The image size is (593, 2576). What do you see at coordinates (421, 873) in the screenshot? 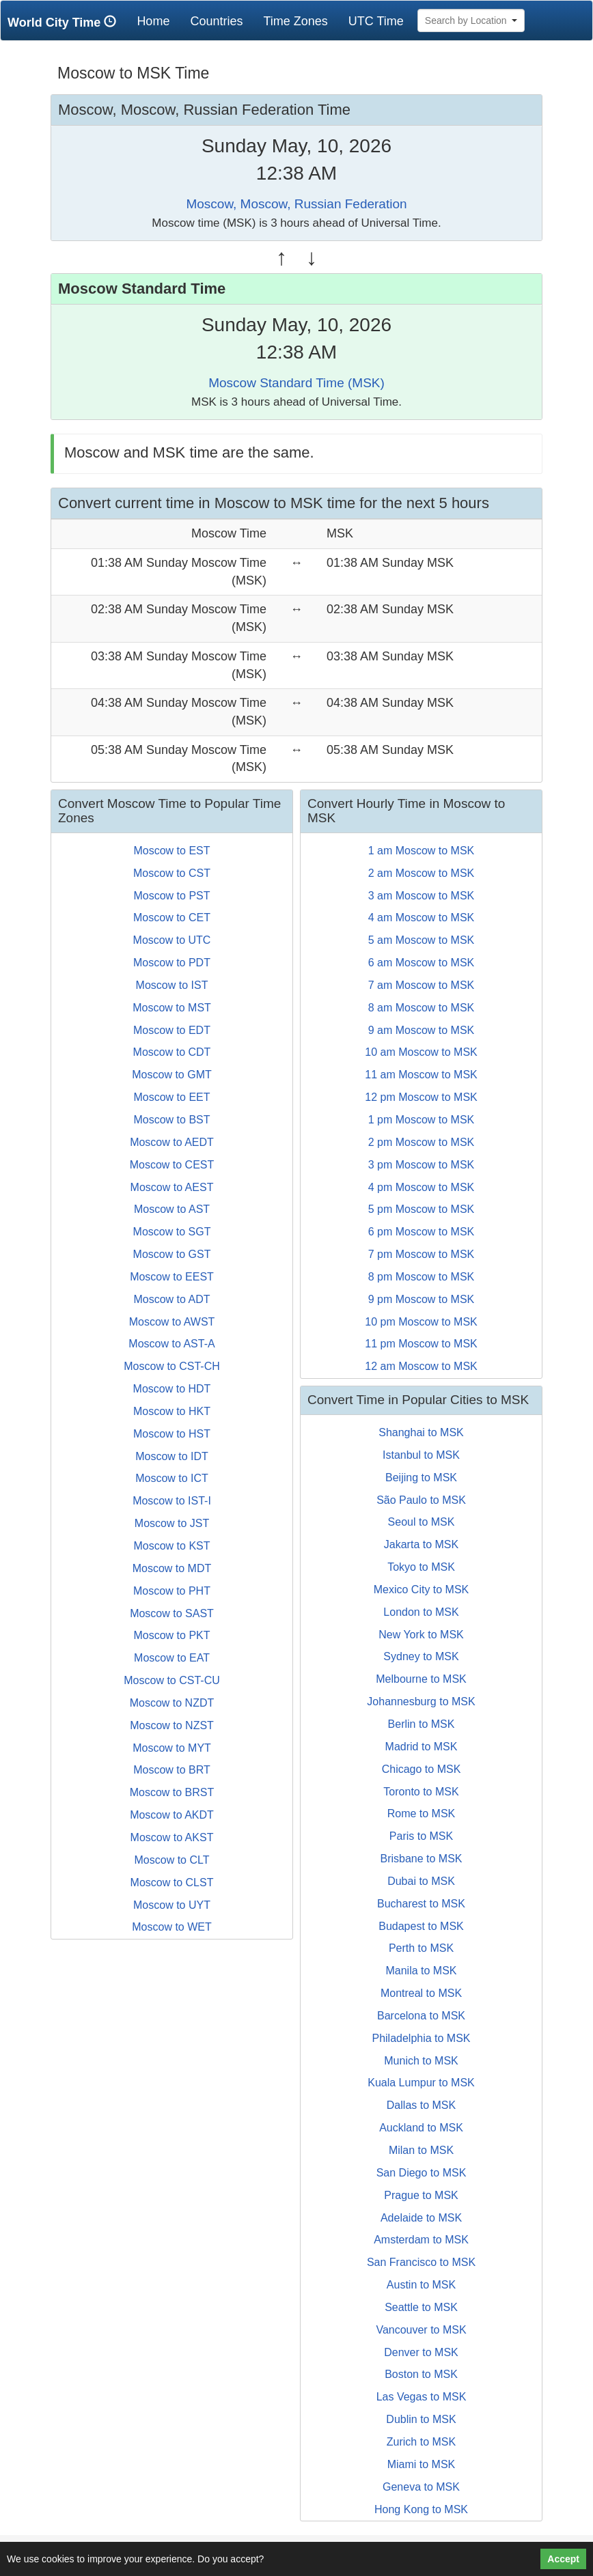
I see `2 am Moscow to MSK` at bounding box center [421, 873].